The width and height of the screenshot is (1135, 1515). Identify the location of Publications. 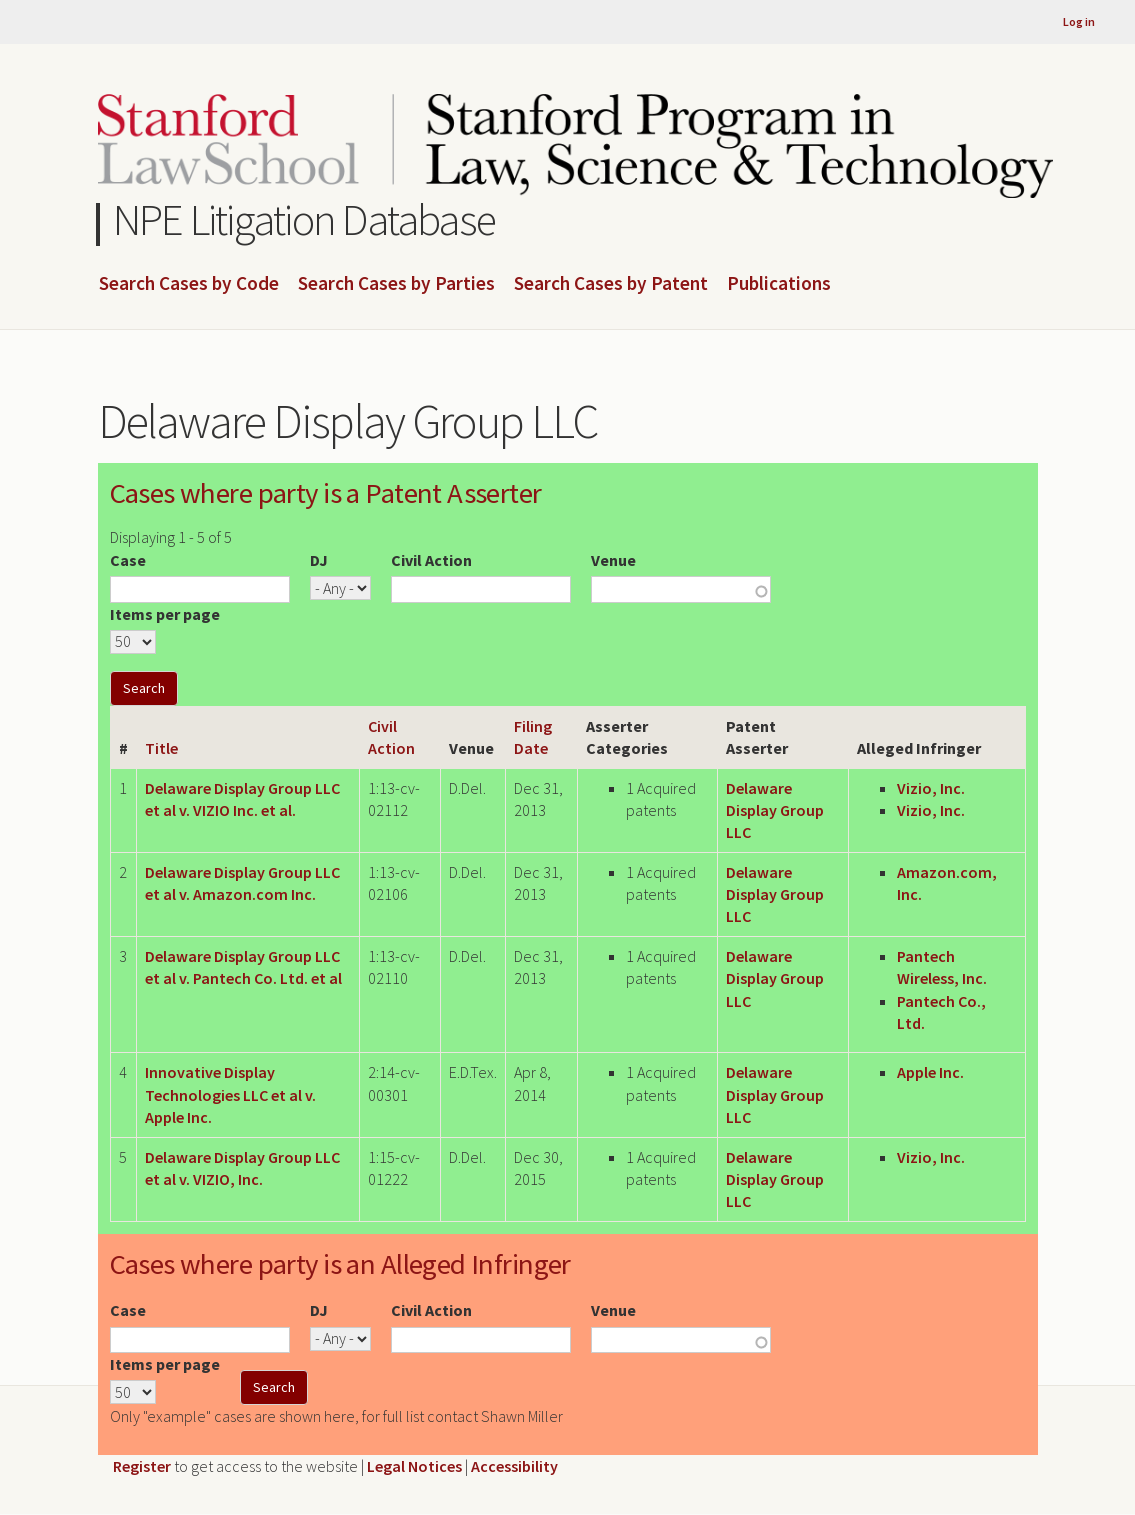
(779, 284).